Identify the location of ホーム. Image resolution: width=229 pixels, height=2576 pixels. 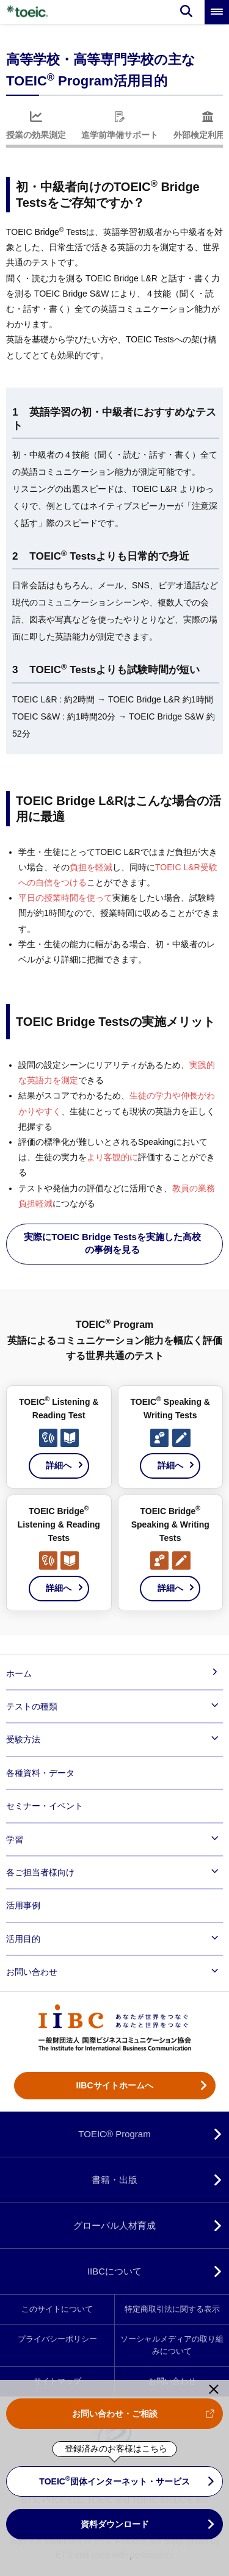
(19, 1673).